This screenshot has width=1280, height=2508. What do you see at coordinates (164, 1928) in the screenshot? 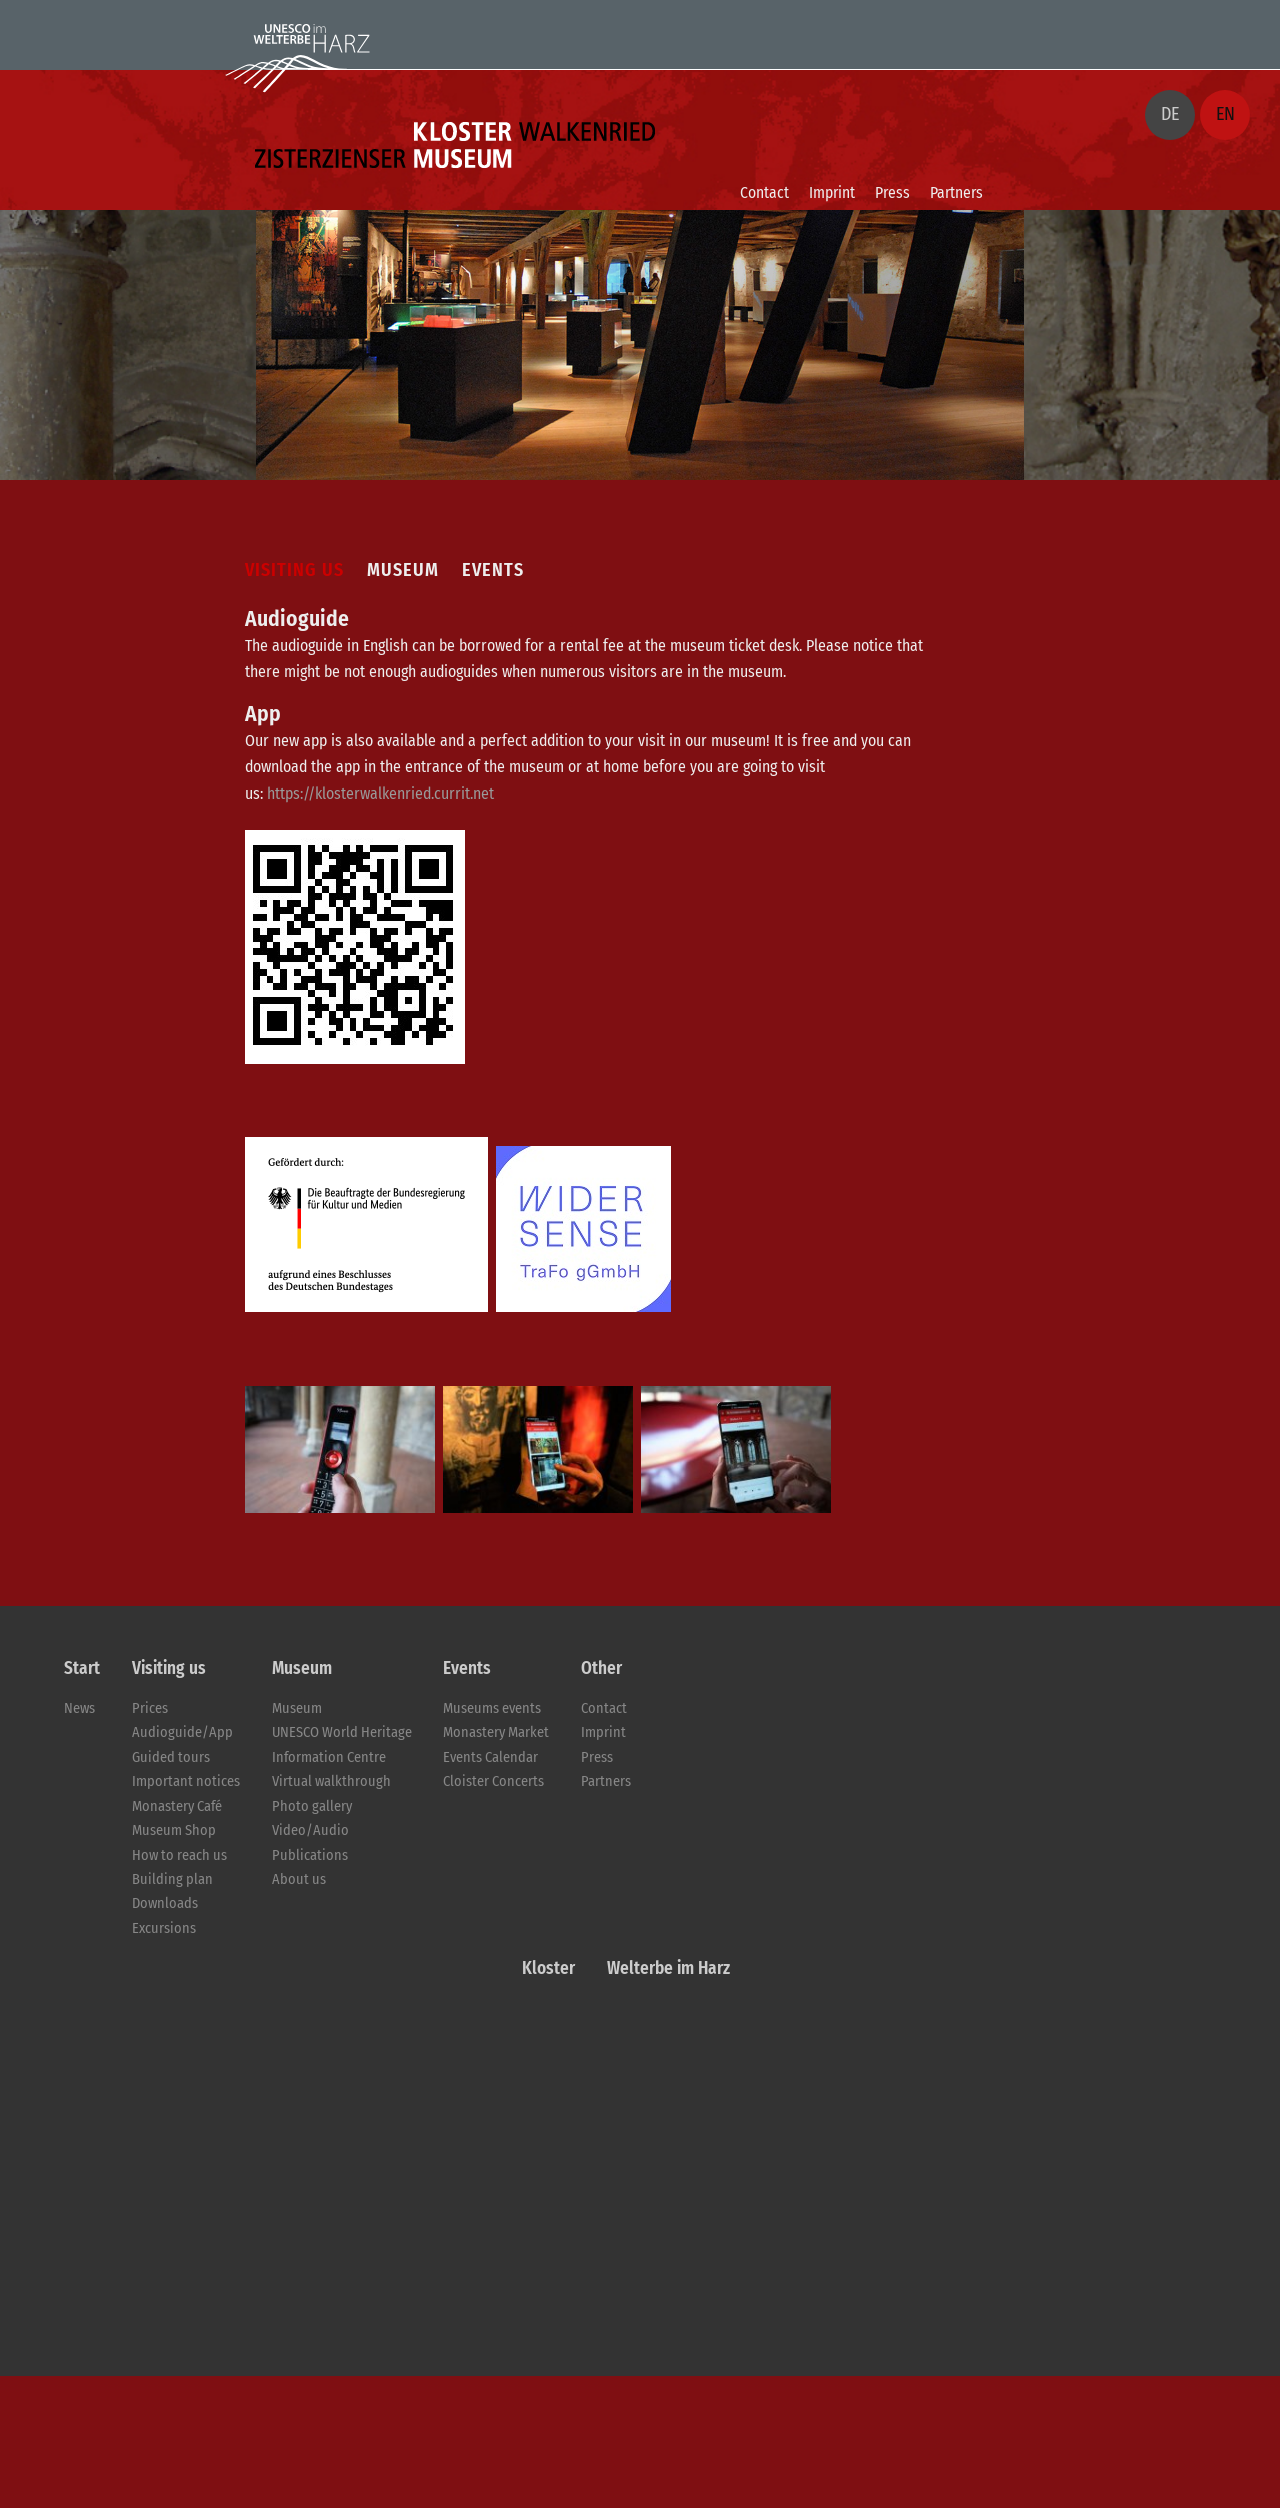
I see `Excursions` at bounding box center [164, 1928].